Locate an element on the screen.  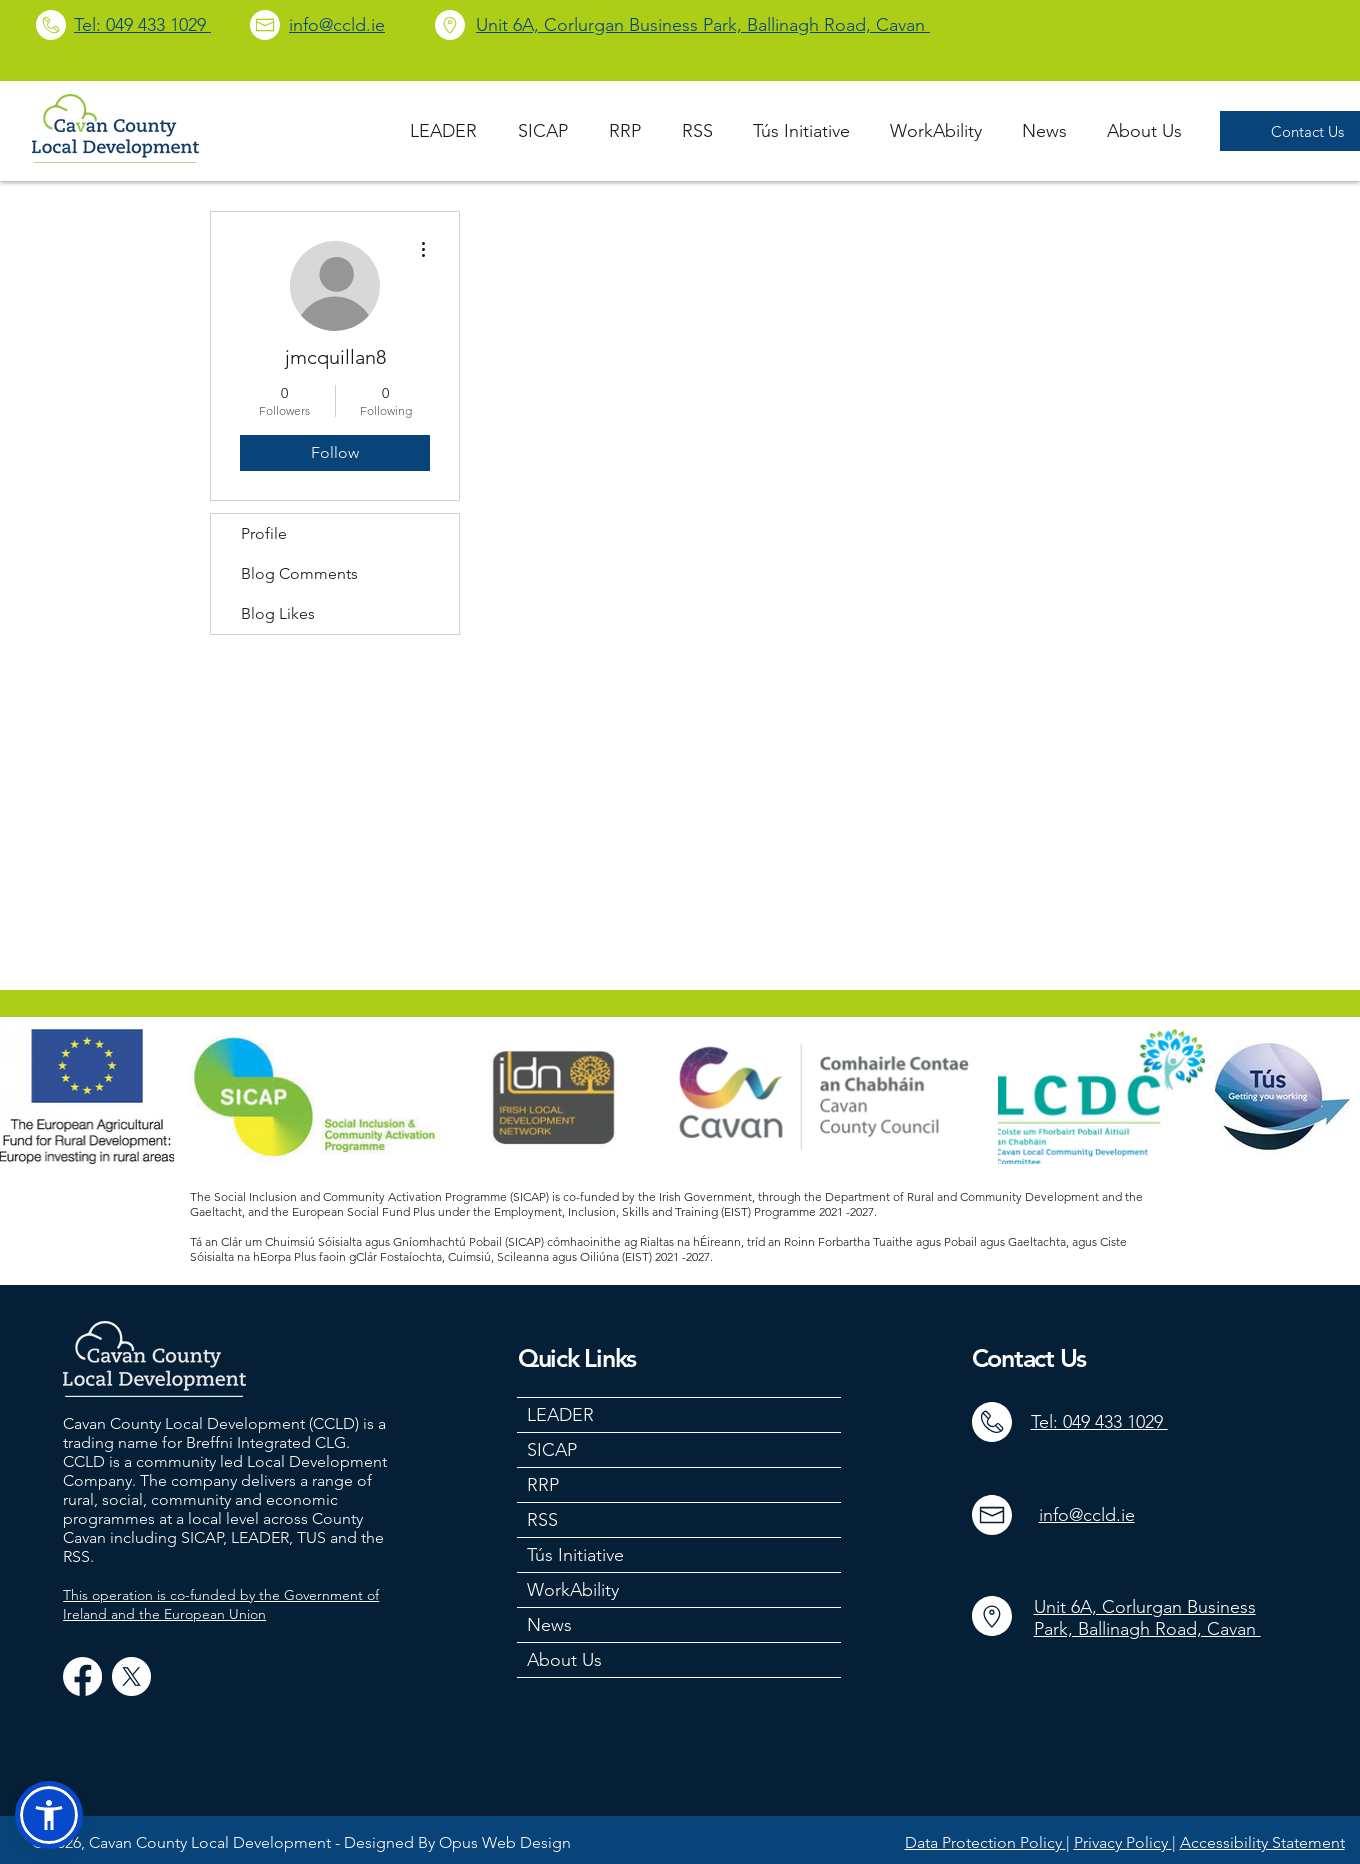
News is located at coordinates (549, 1625).